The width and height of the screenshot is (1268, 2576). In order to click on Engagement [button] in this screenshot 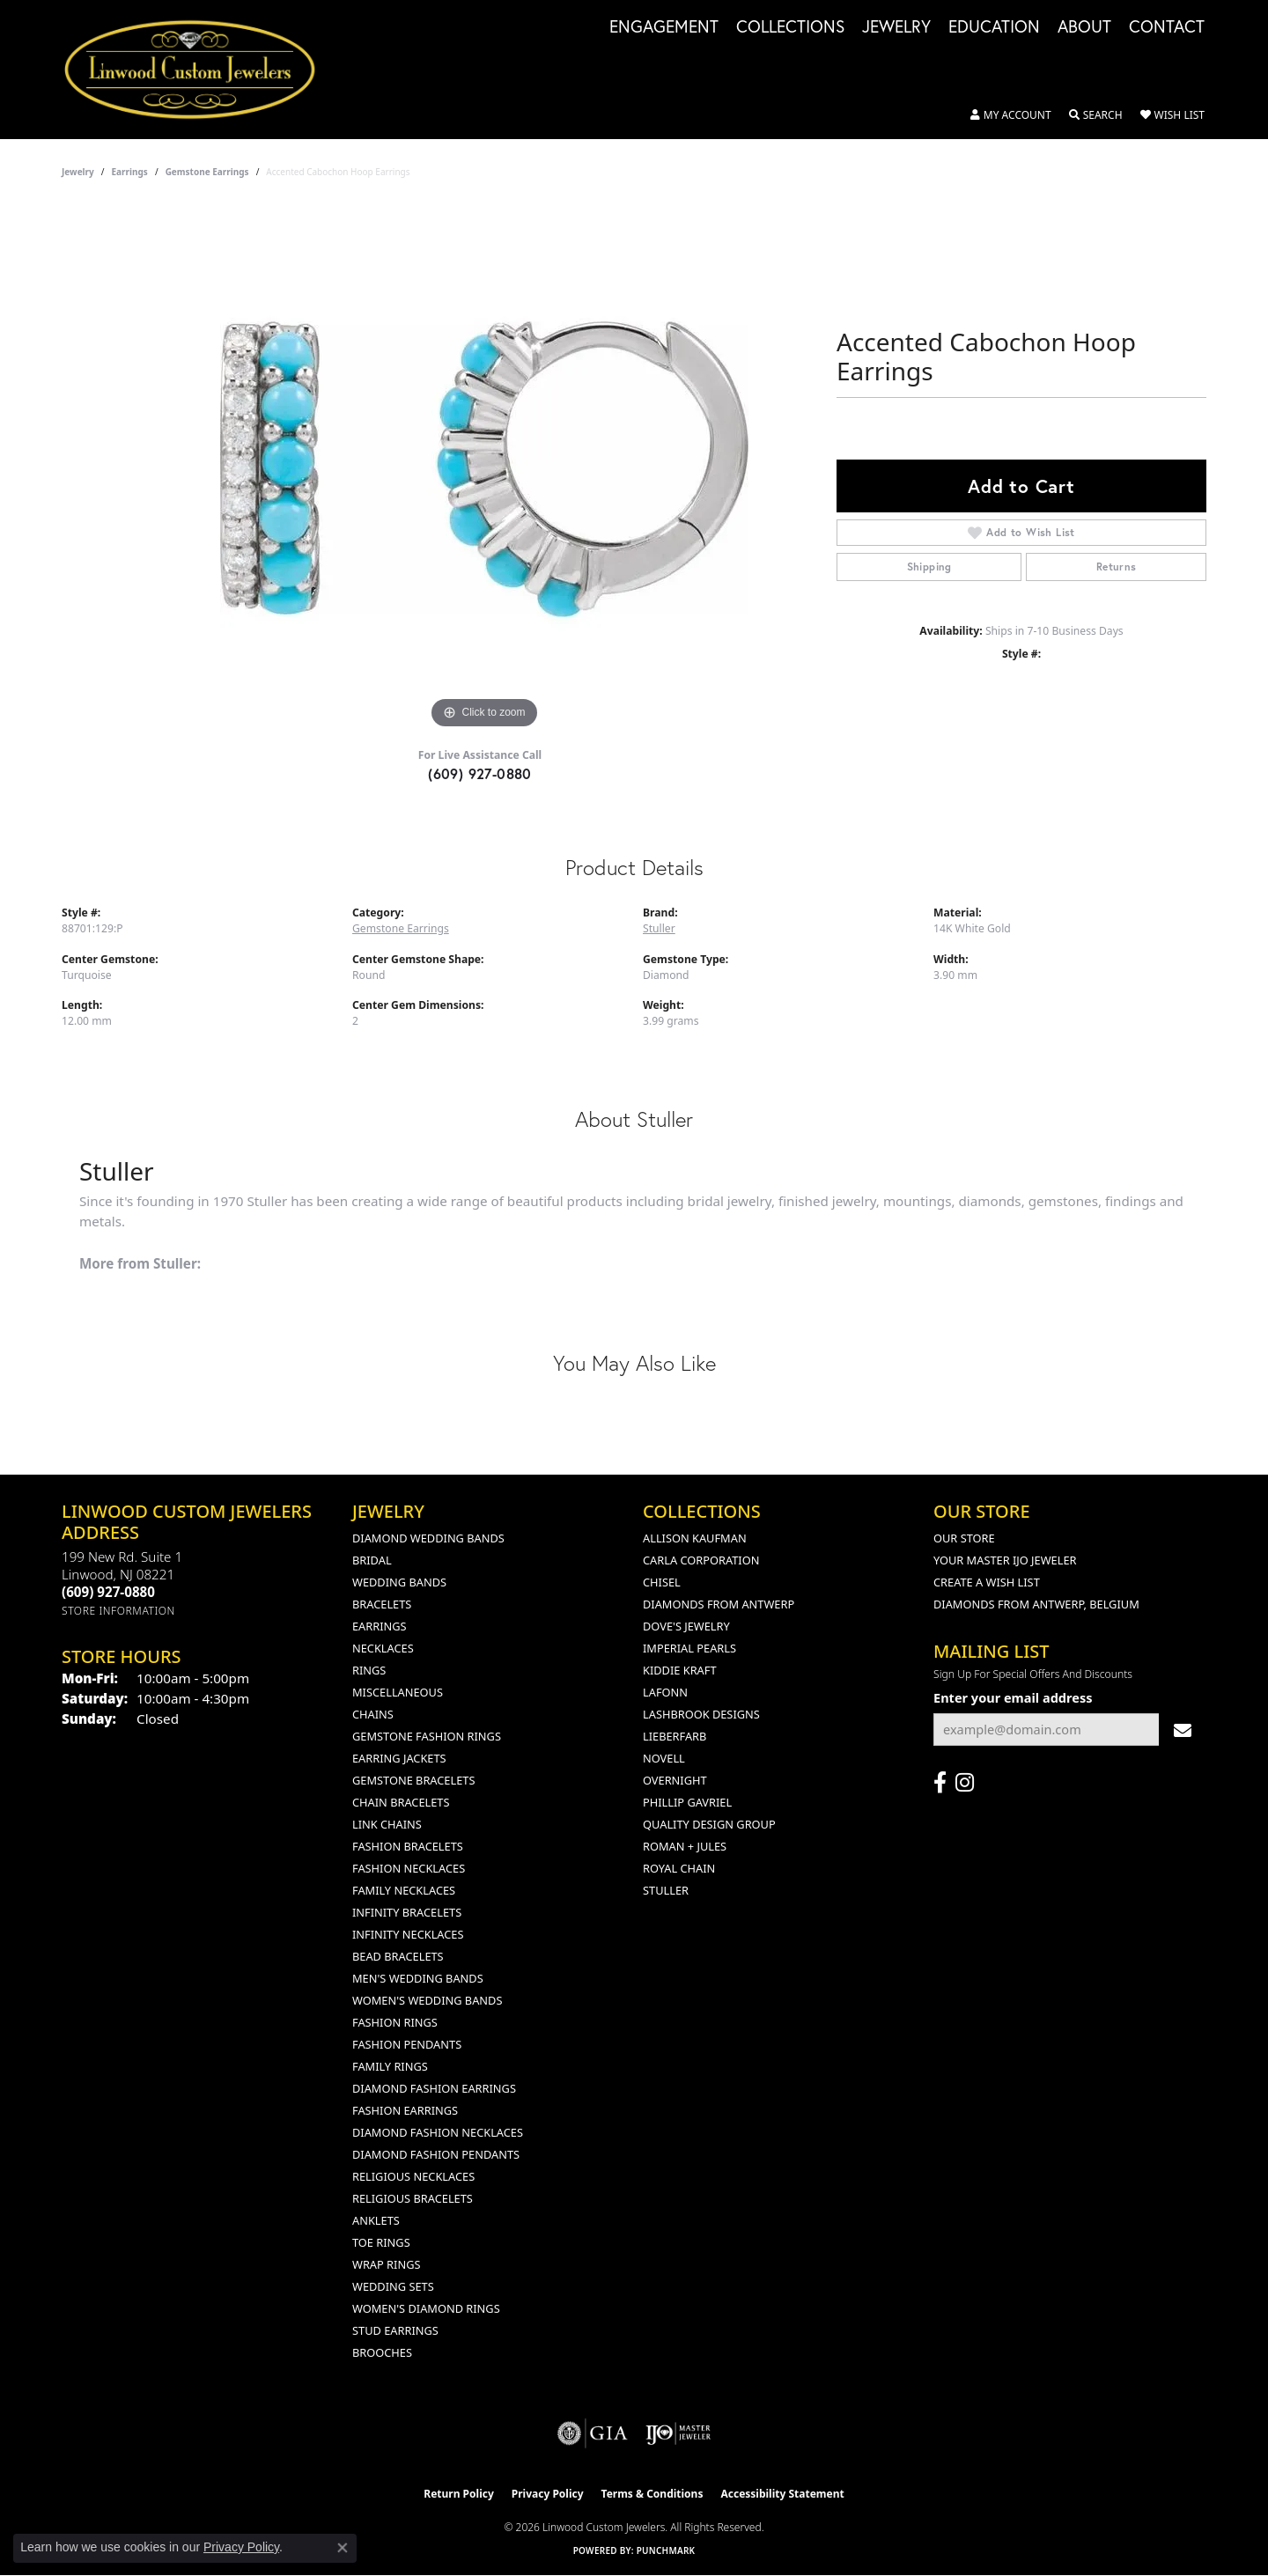, I will do `click(664, 27)`.